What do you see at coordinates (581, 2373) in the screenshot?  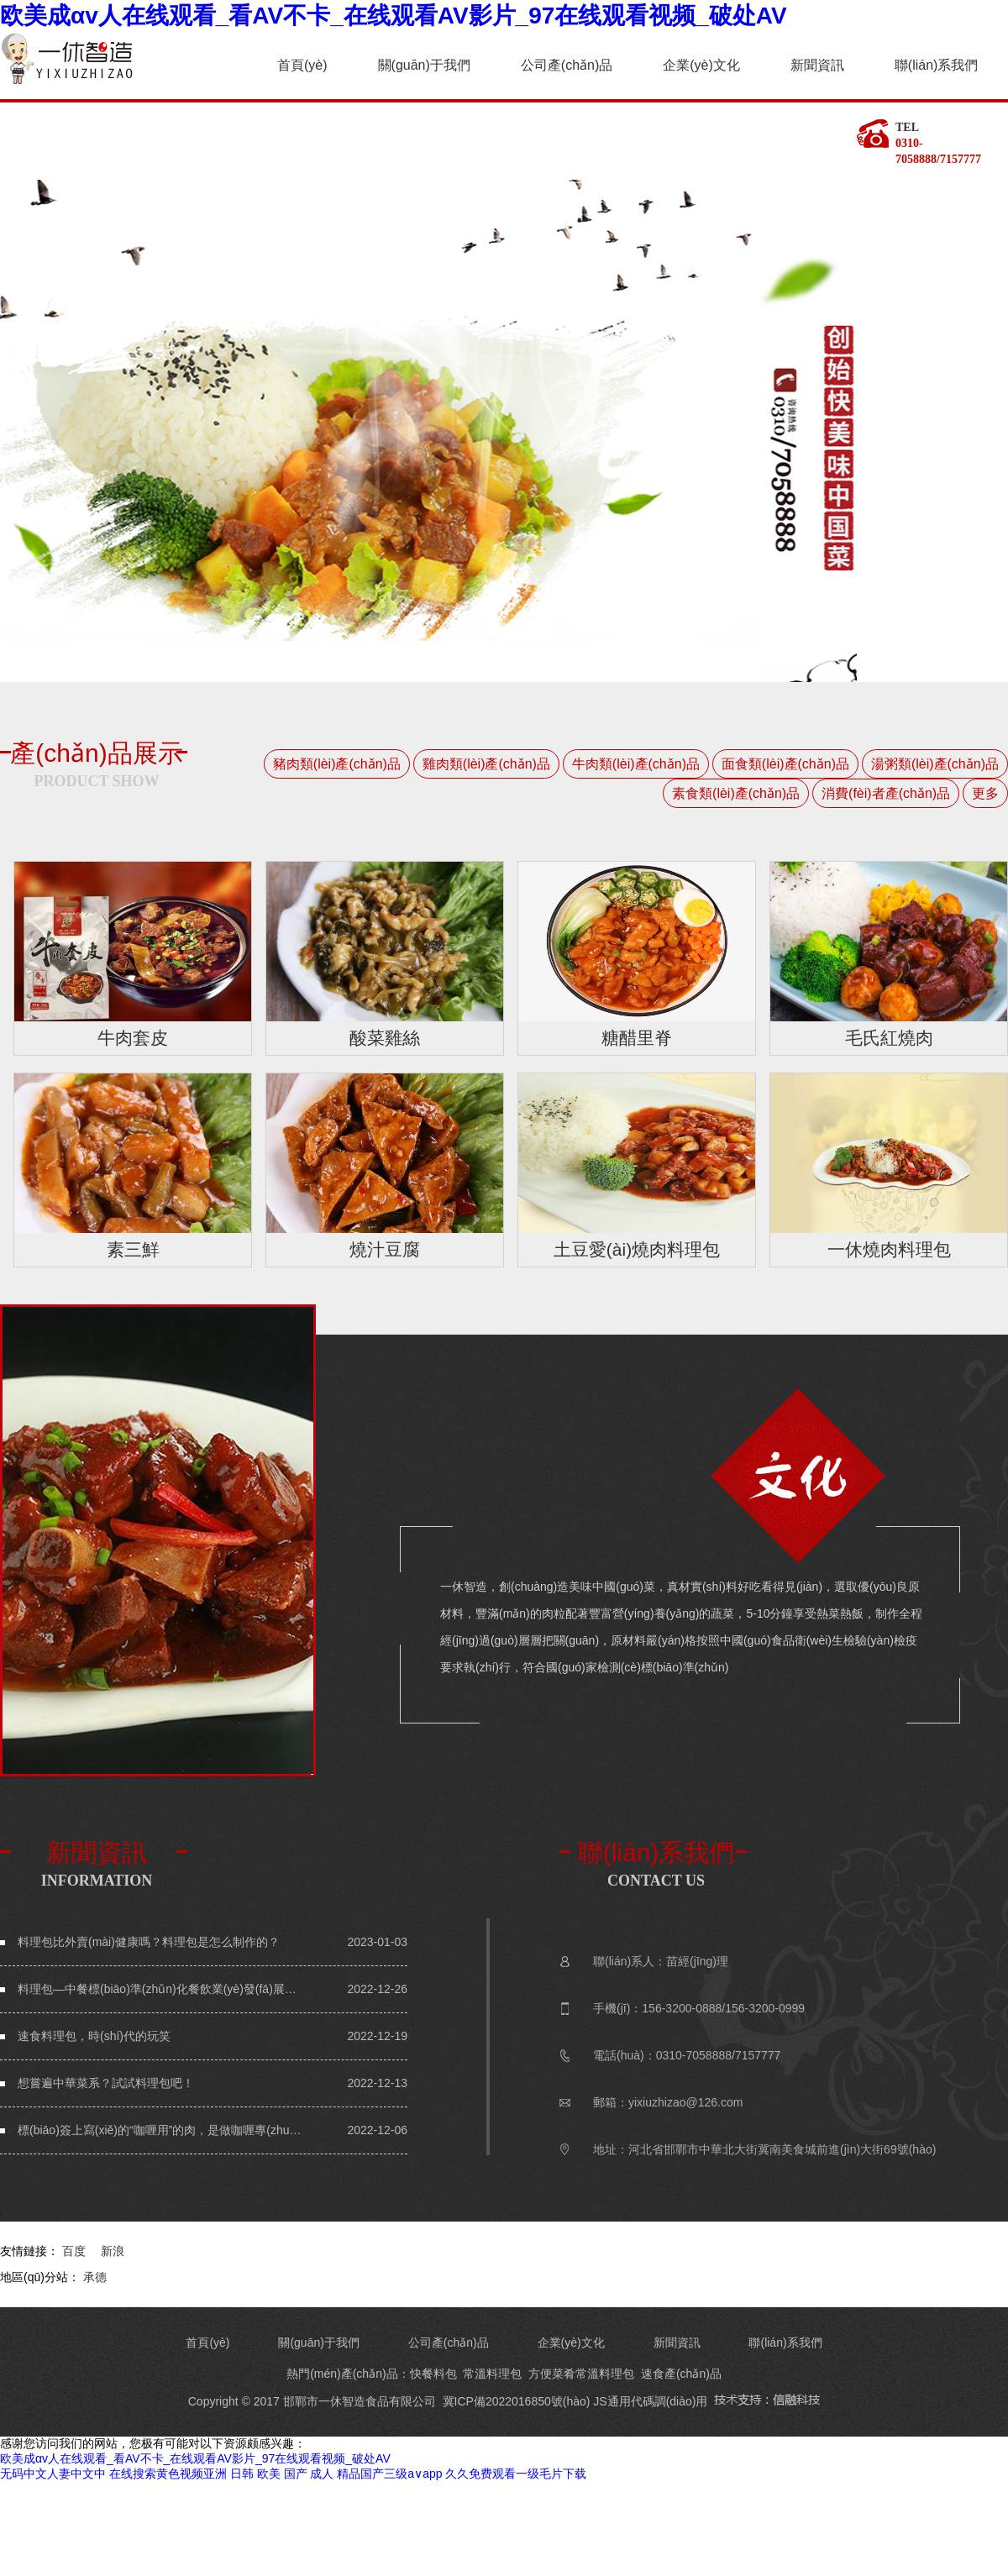 I see `方便菜肴常溫料理包` at bounding box center [581, 2373].